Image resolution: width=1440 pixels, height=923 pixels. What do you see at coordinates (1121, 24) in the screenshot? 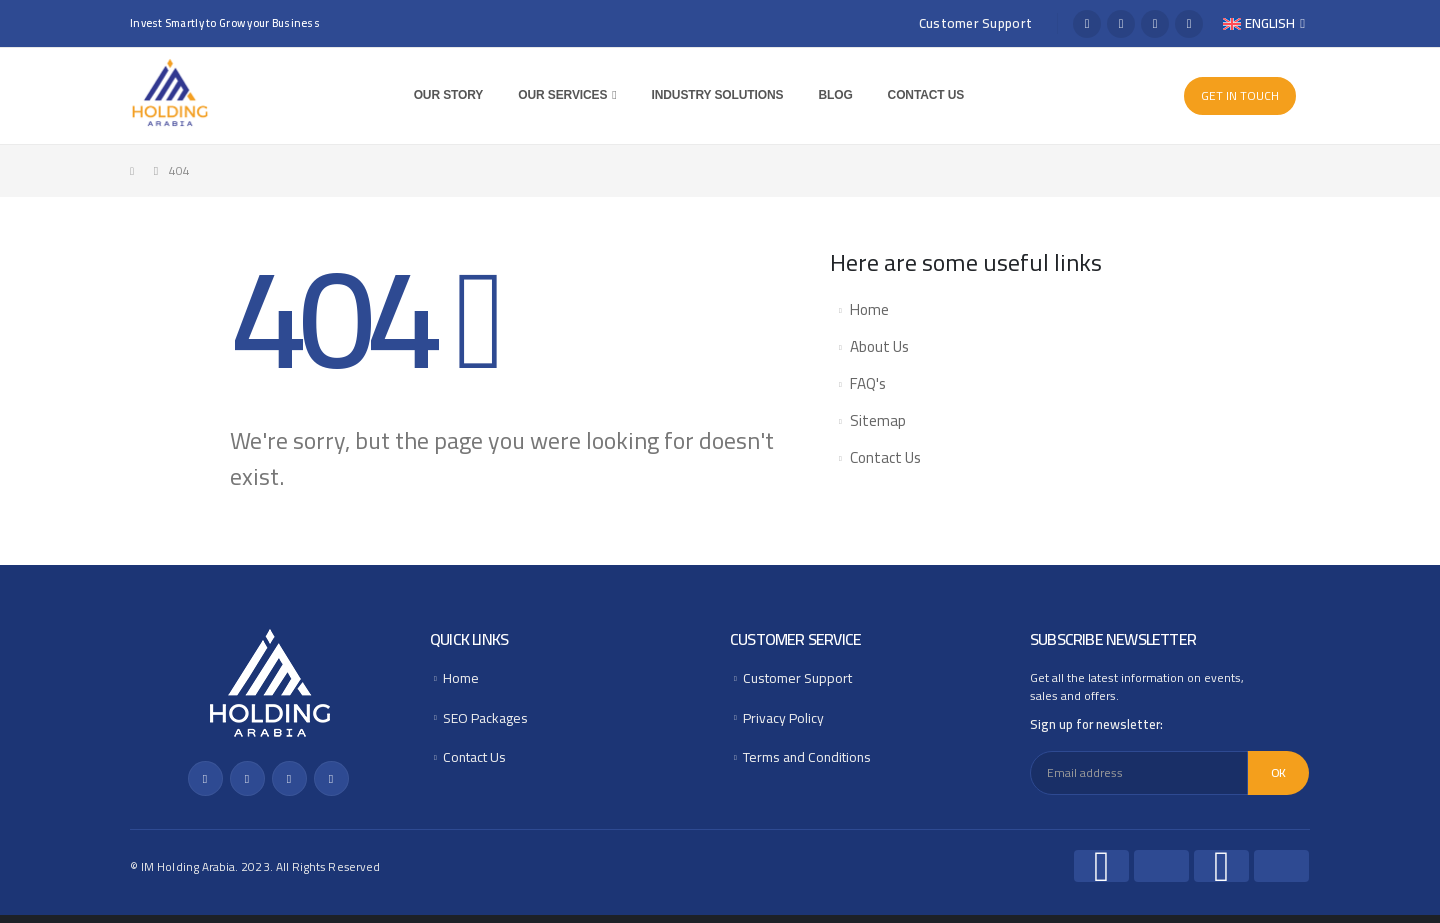
I see `[X]` at bounding box center [1121, 24].